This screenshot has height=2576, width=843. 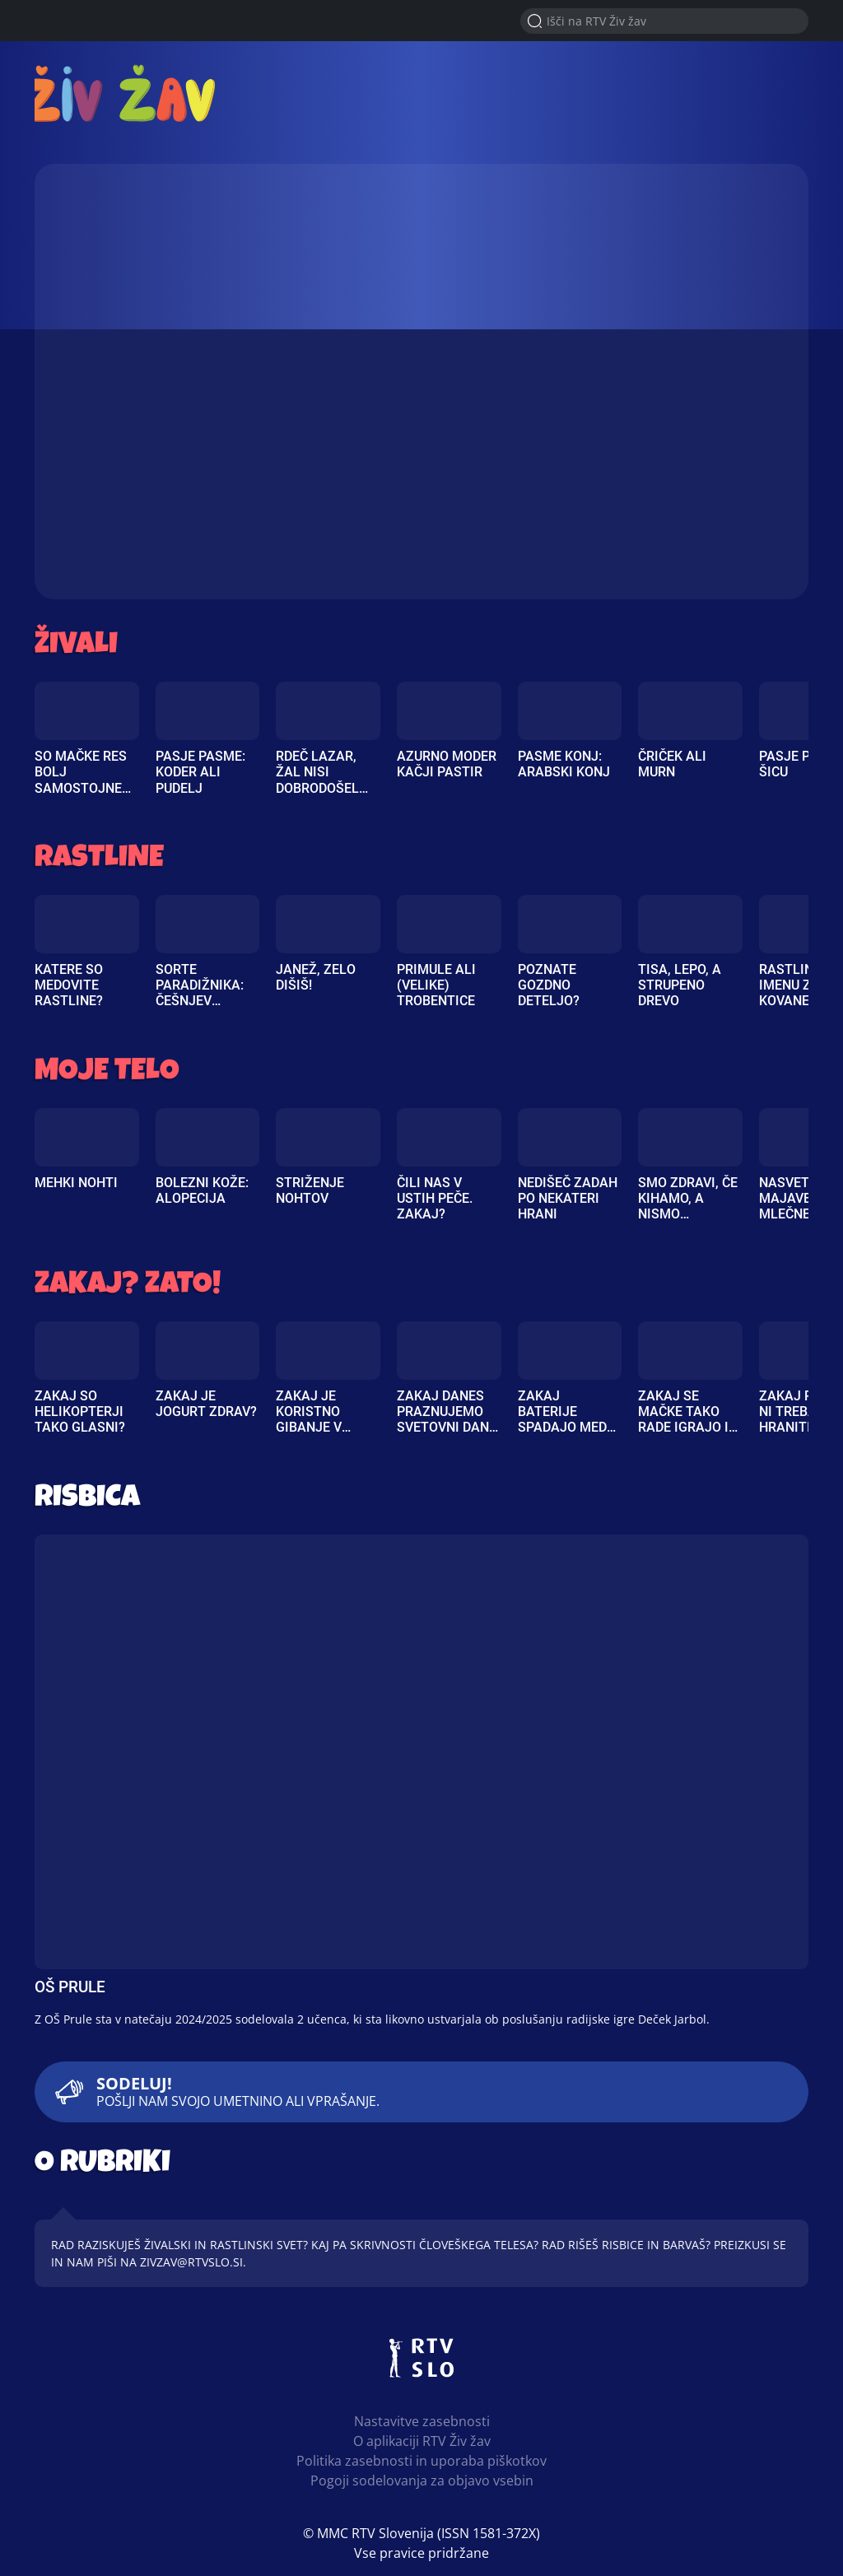 I want to click on zivzav@rtvslo.si, so click(x=191, y=2262).